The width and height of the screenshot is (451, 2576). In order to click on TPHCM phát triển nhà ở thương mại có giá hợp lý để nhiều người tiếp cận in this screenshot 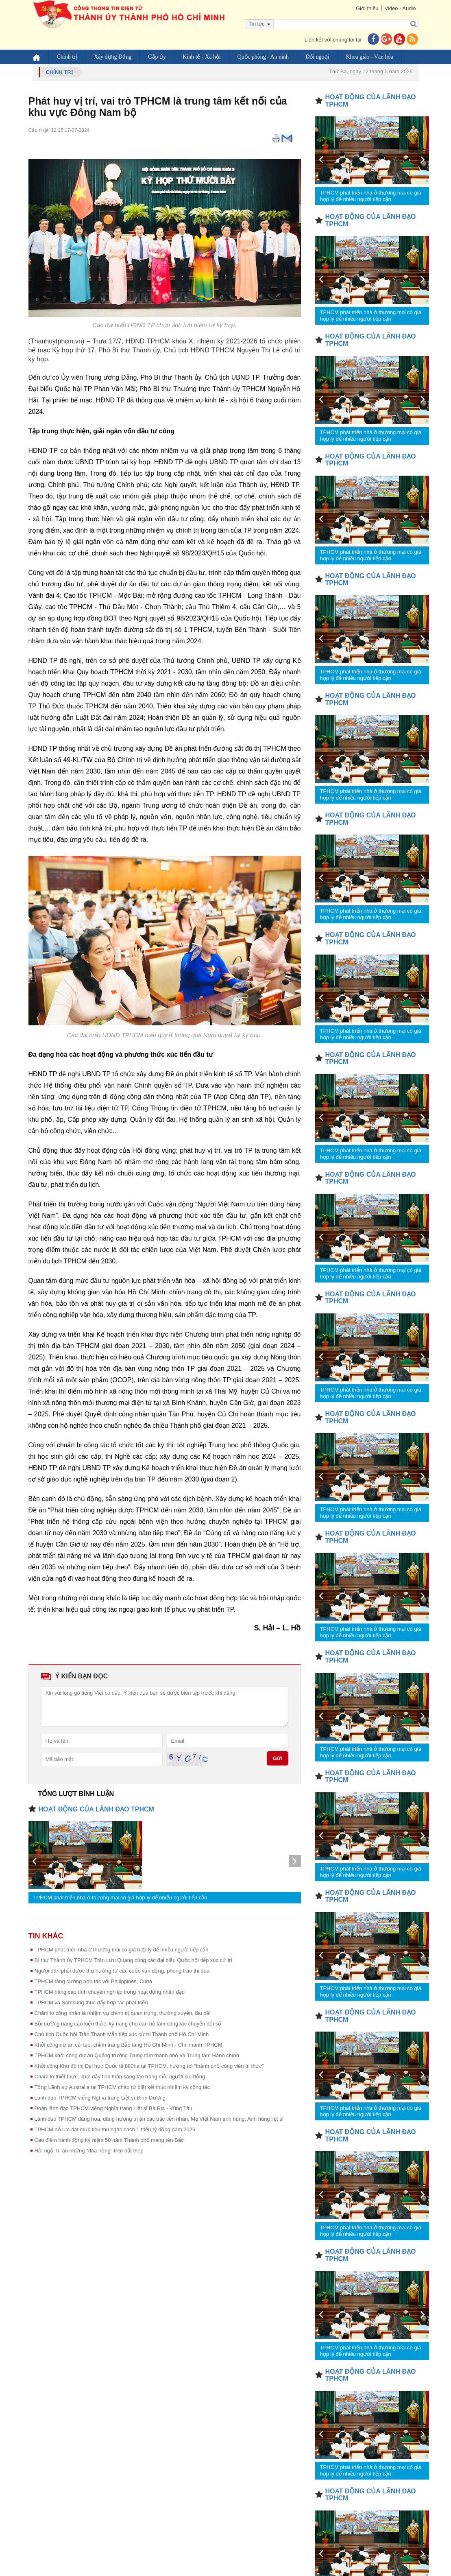, I will do `click(120, 1897)`.